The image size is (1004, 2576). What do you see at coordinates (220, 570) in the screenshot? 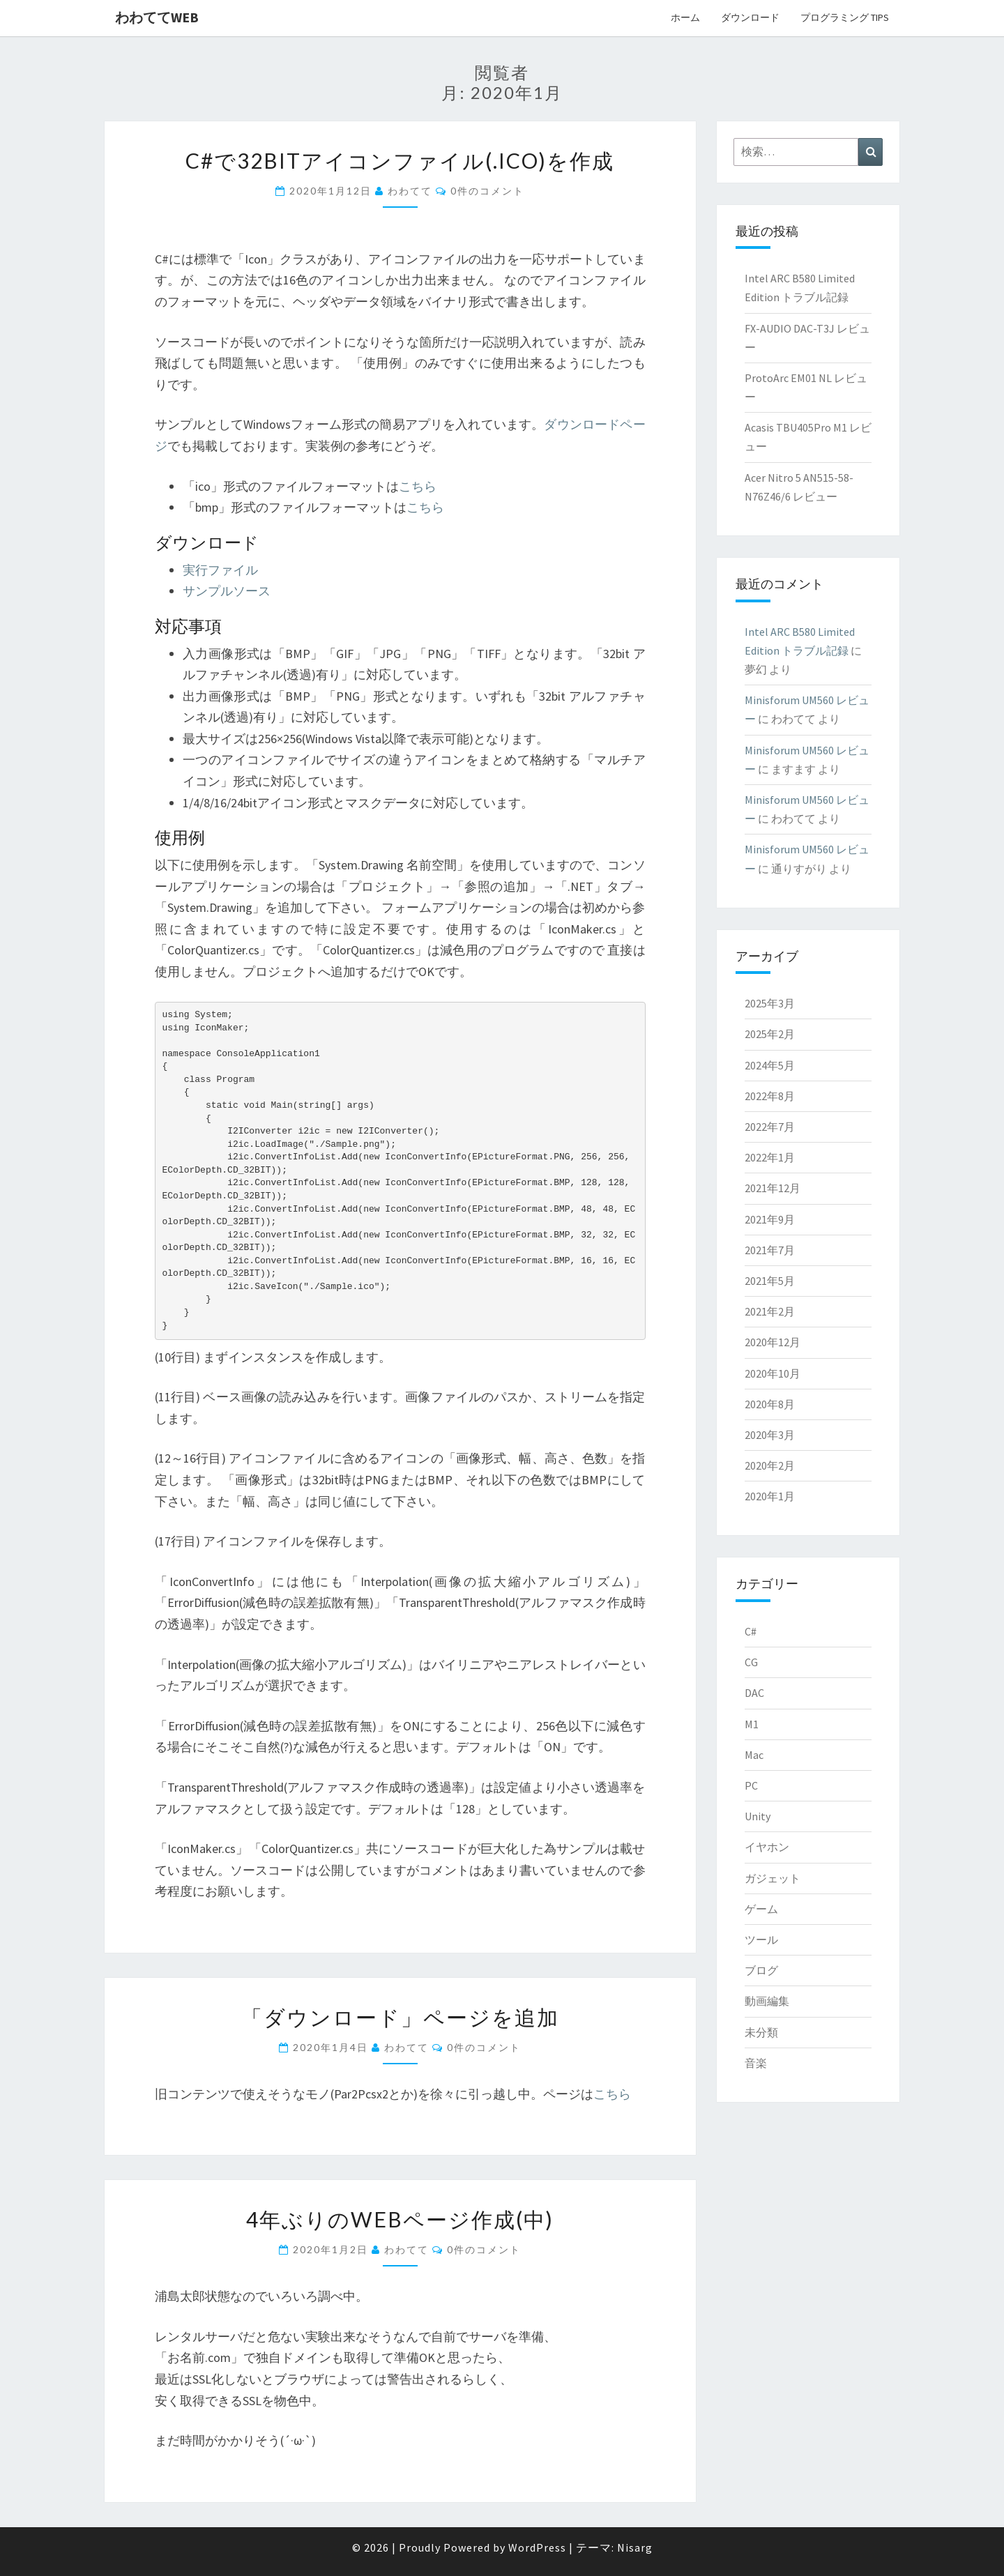
I see `実行ファイル` at bounding box center [220, 570].